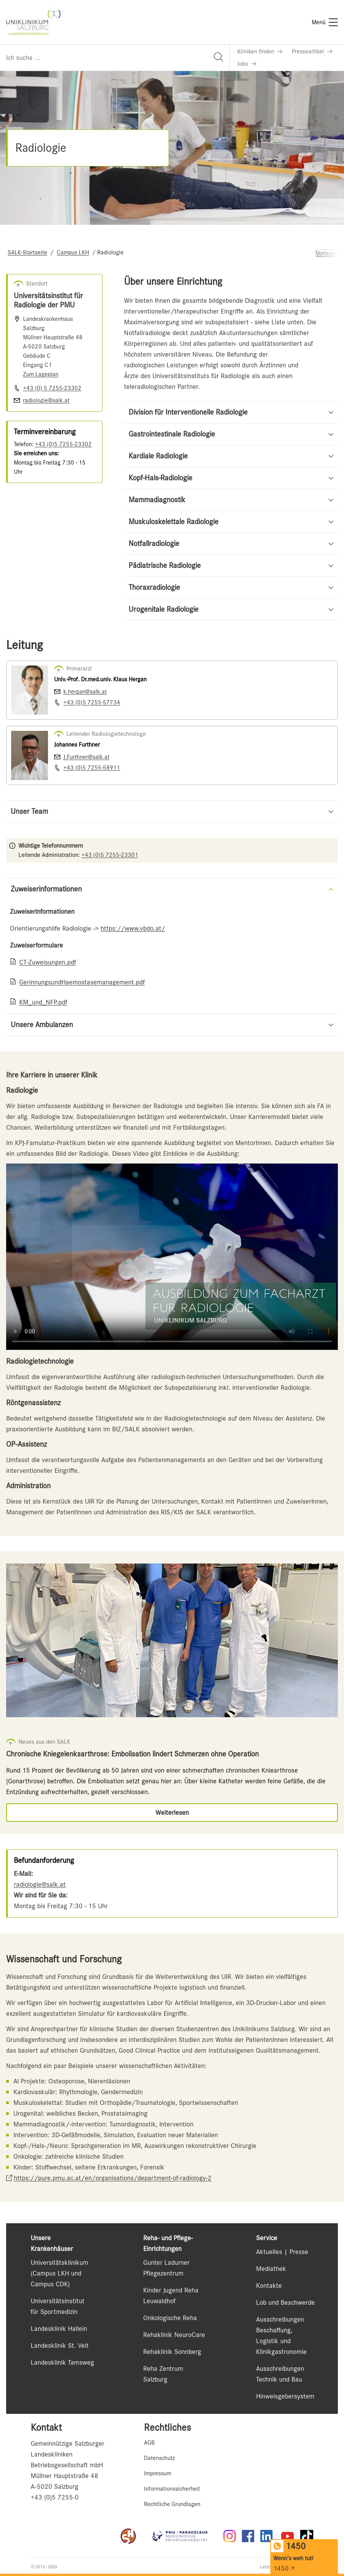  What do you see at coordinates (40, 374) in the screenshot?
I see `Zum Lageplan` at bounding box center [40, 374].